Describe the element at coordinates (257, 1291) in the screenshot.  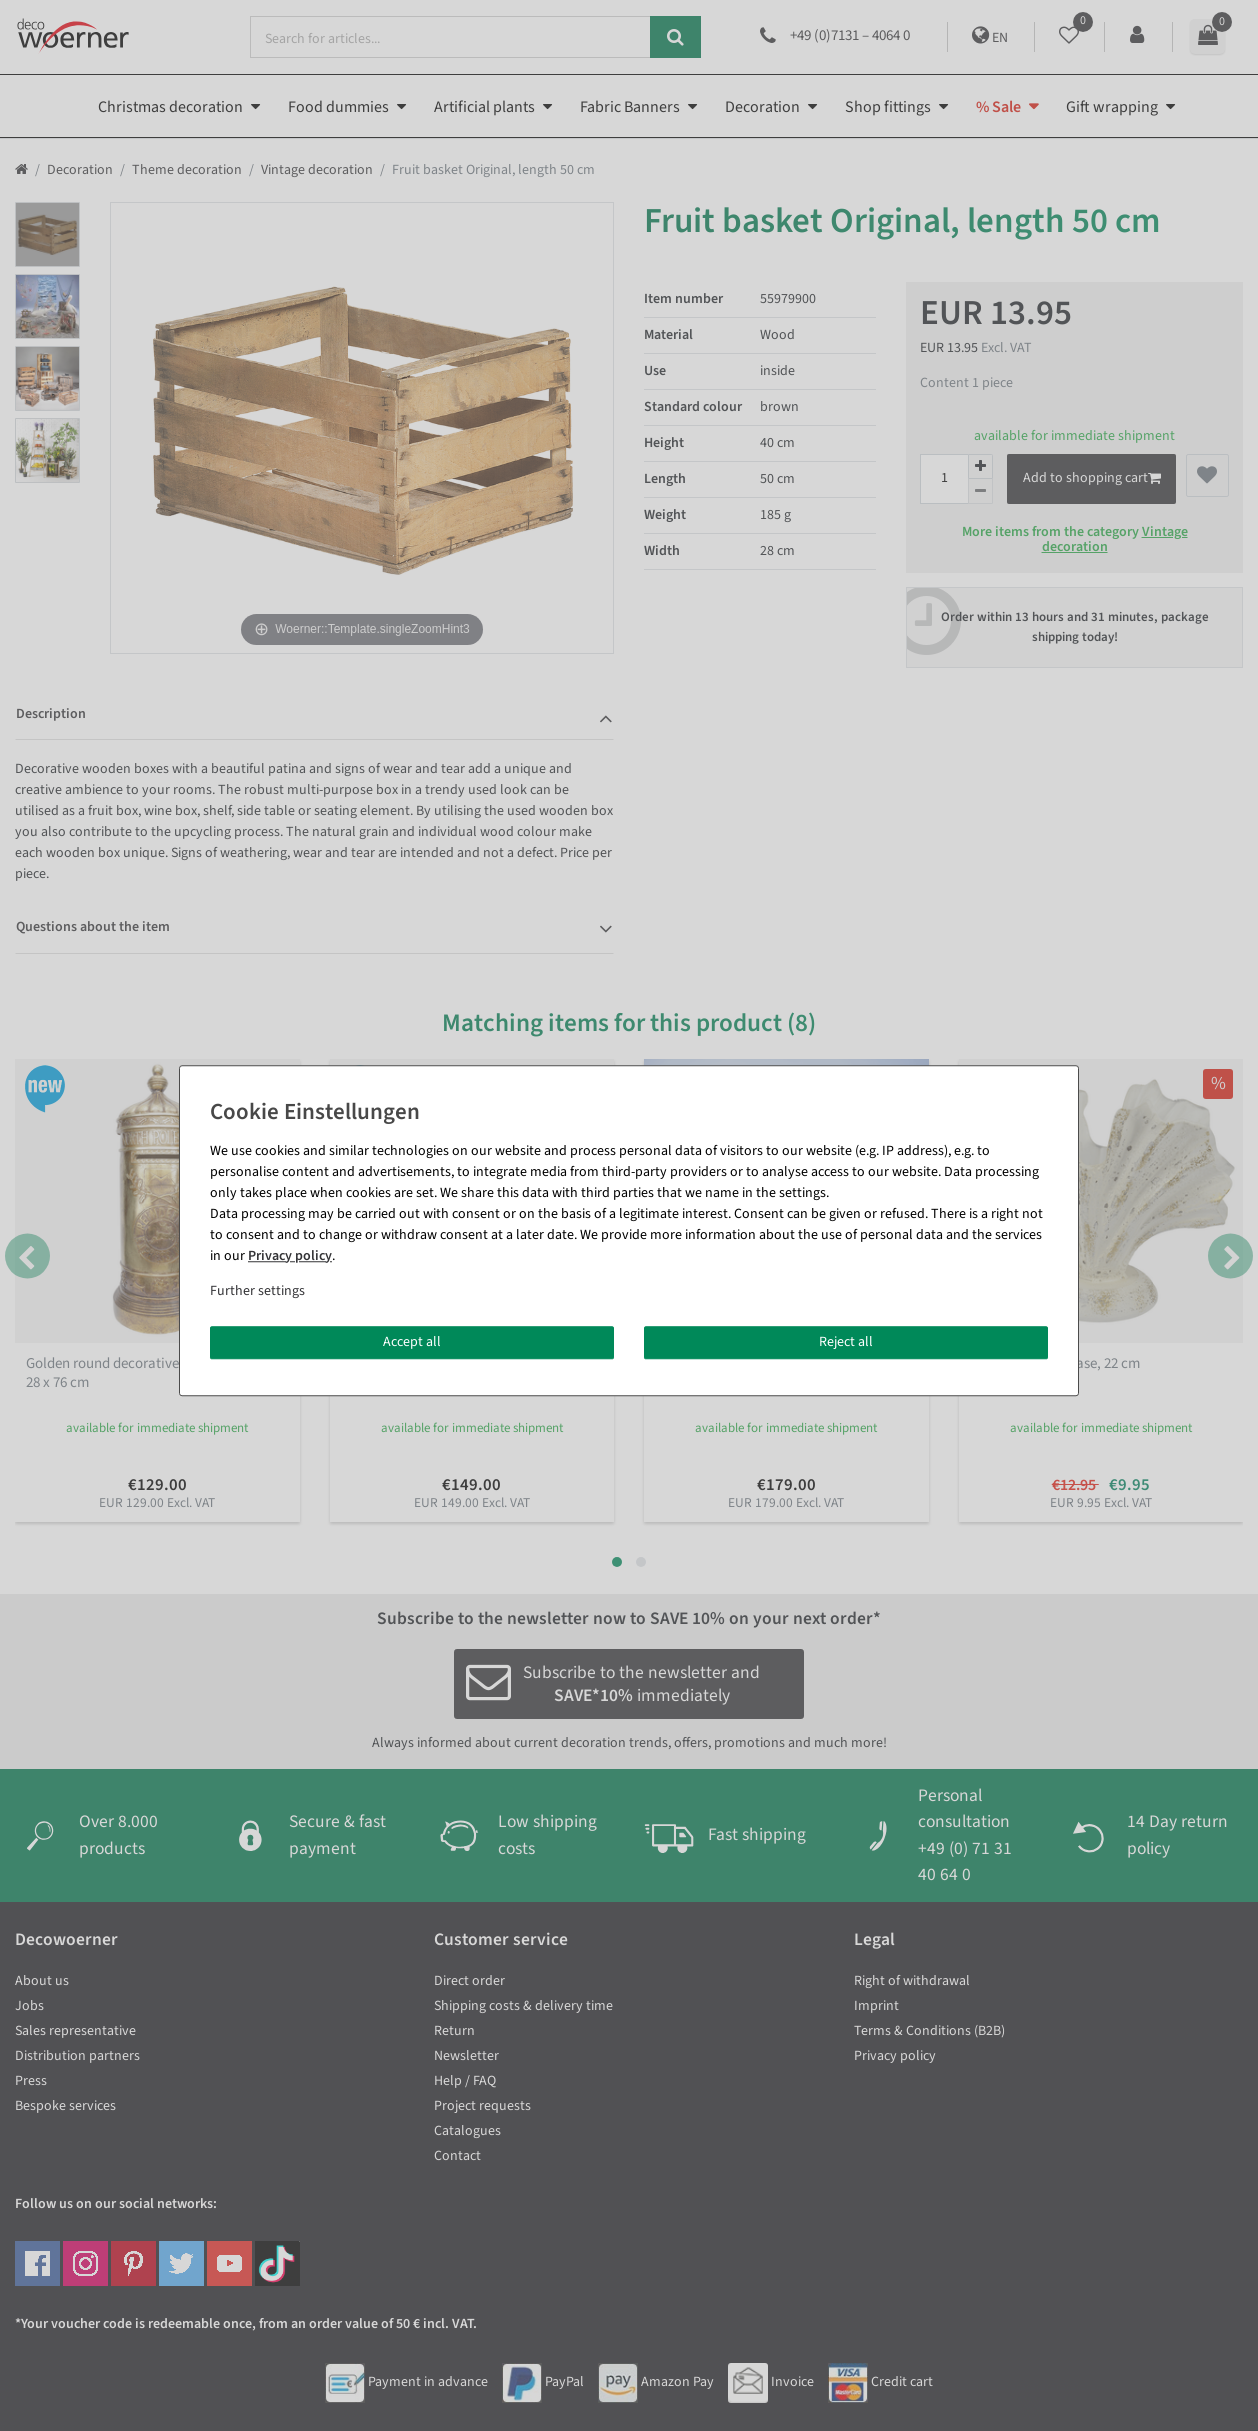
I see `Further settings` at that location.